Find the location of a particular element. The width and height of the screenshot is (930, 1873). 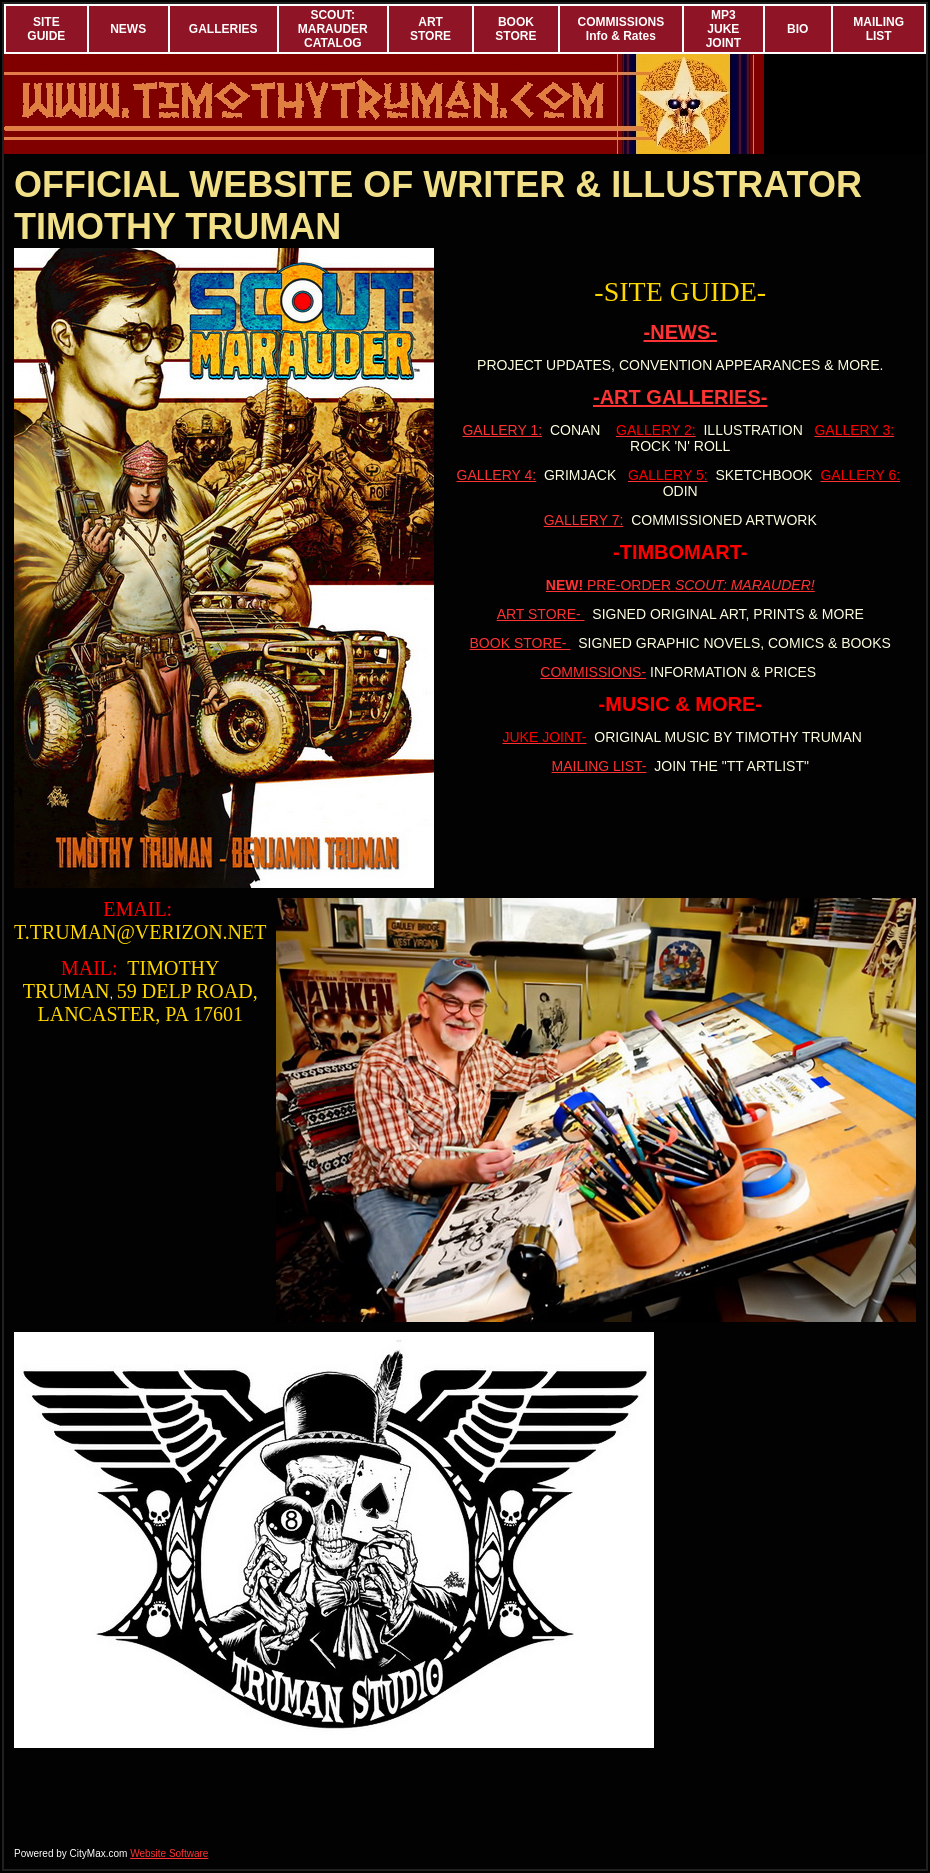

GALLERY 7: is located at coordinates (584, 520).